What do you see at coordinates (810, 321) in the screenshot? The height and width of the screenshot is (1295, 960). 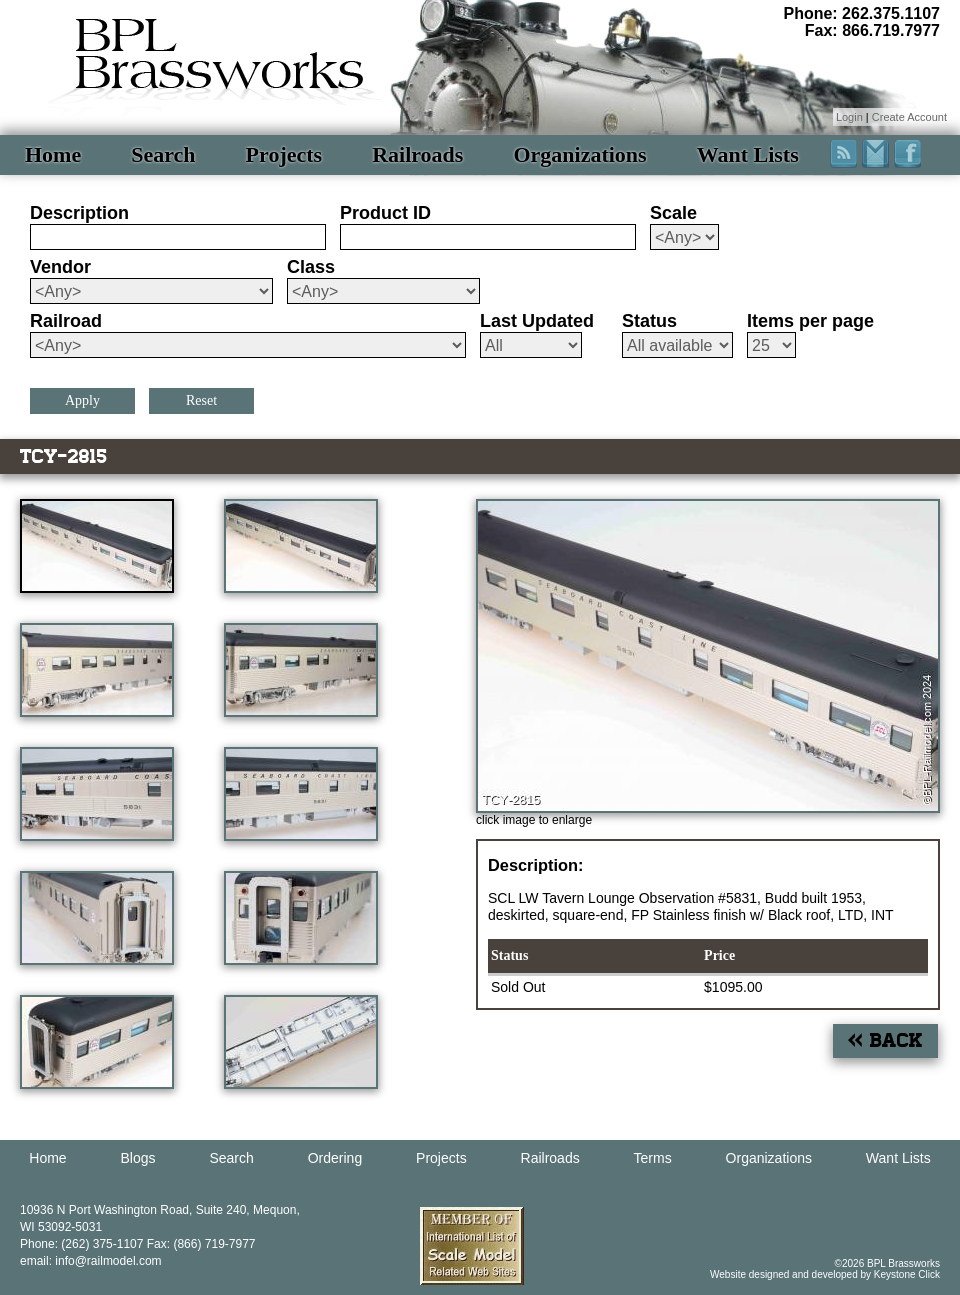 I see `Items per page` at bounding box center [810, 321].